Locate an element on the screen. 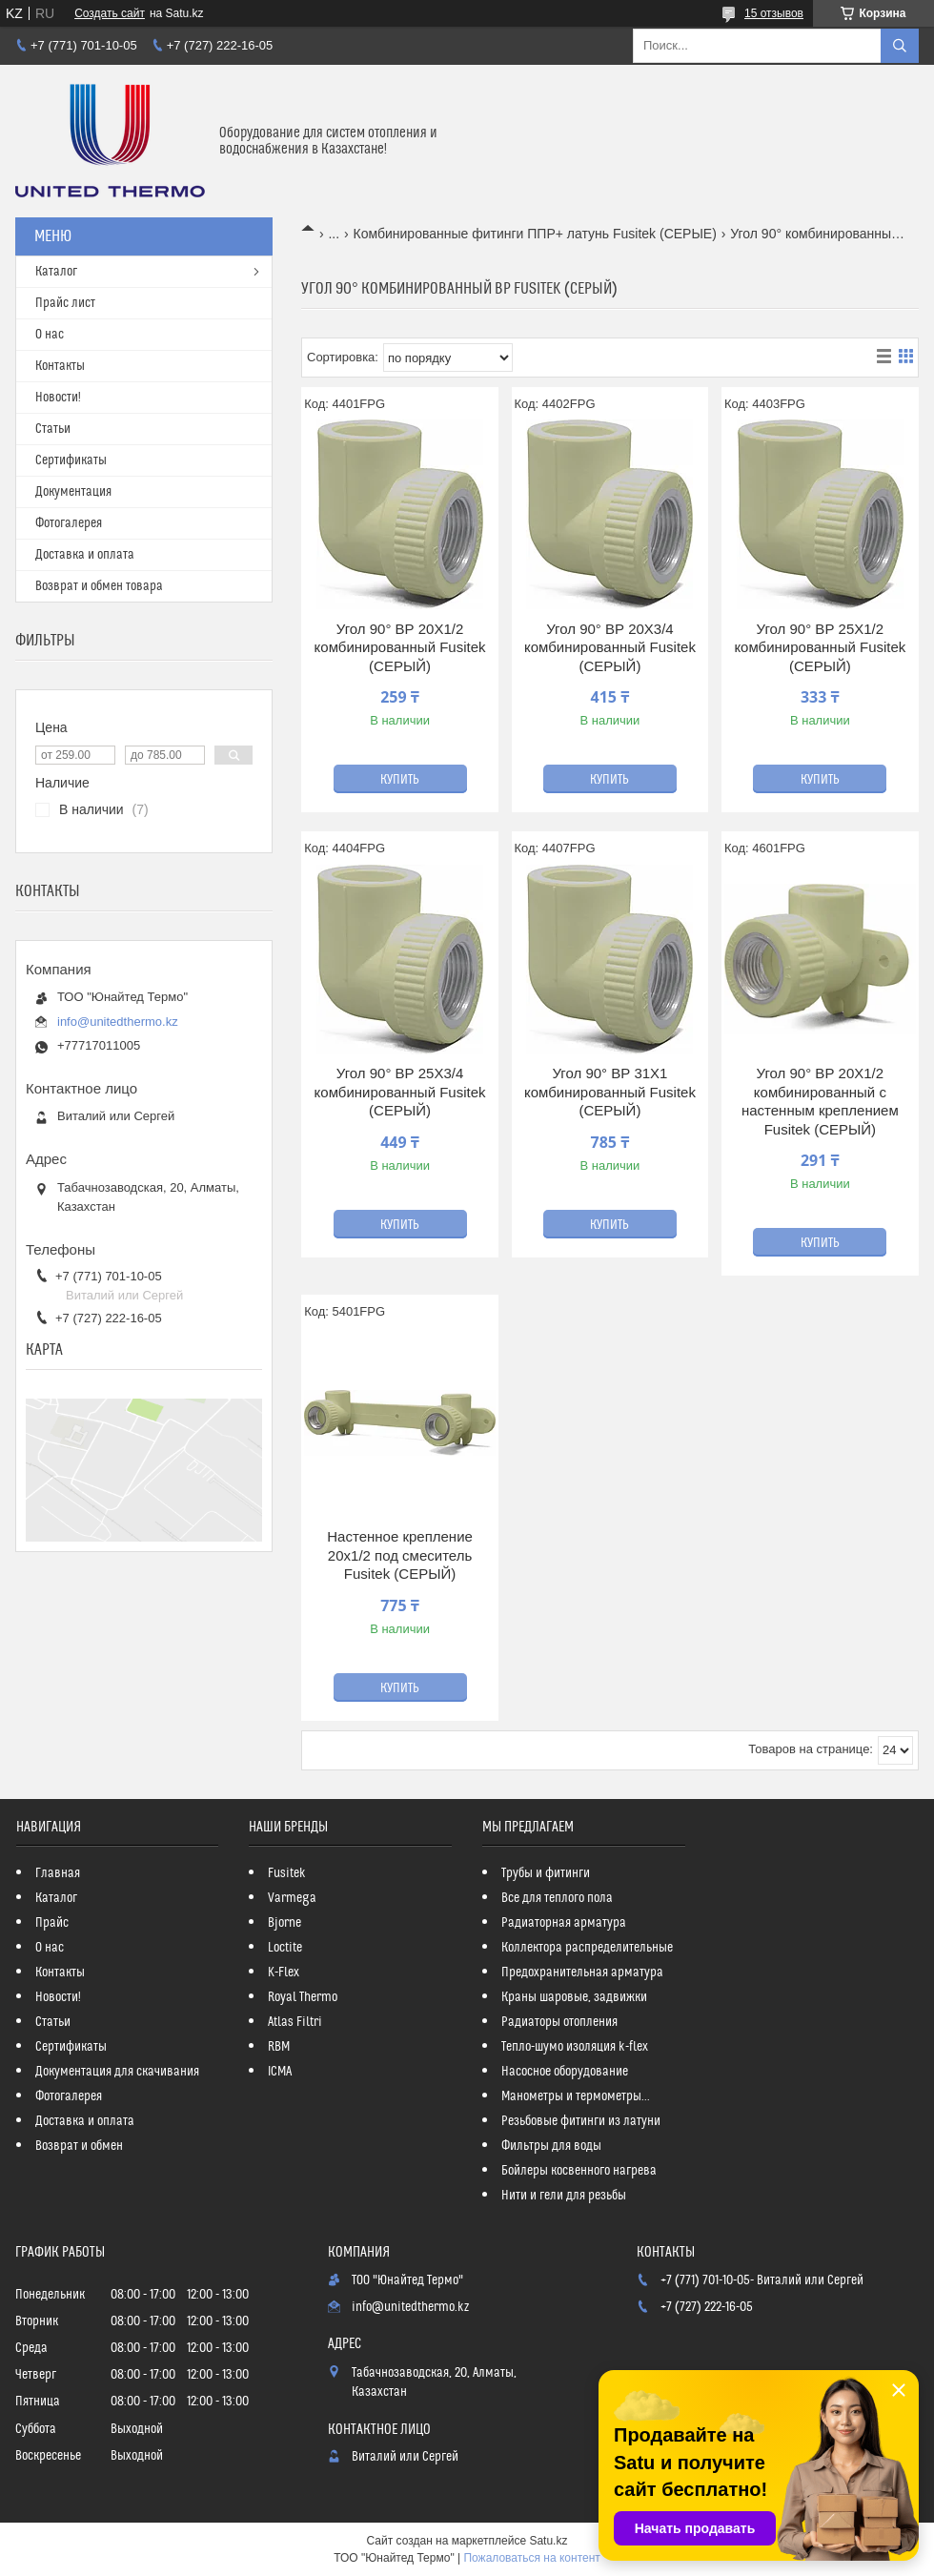 This screenshot has height=2576, width=934. Доставка и оплата is located at coordinates (84, 554).